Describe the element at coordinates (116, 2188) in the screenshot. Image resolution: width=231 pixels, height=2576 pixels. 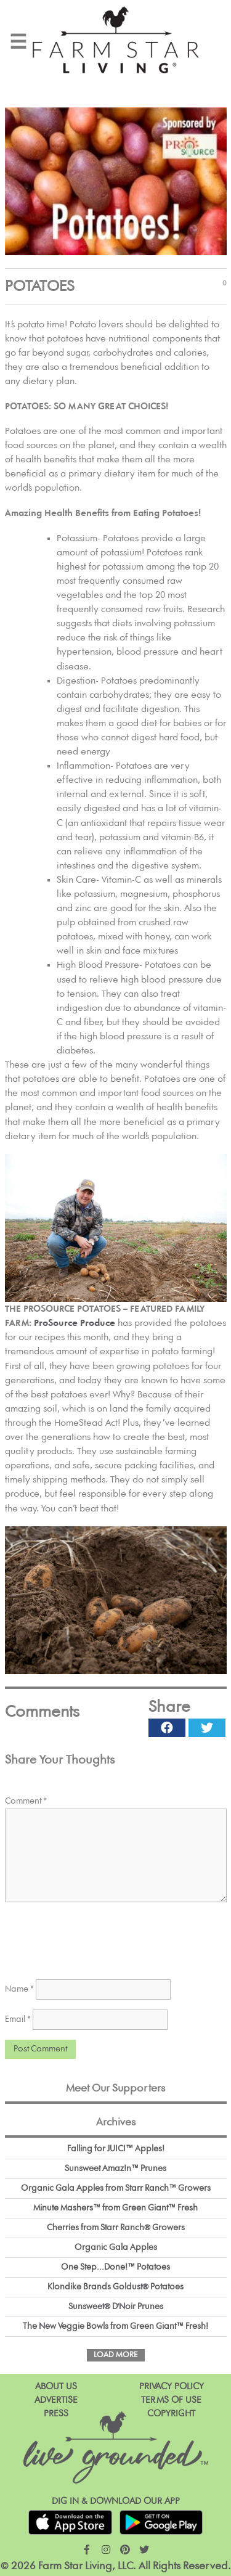
I see `Organic Gala Apples from Starr Ranch™ Growers` at that location.